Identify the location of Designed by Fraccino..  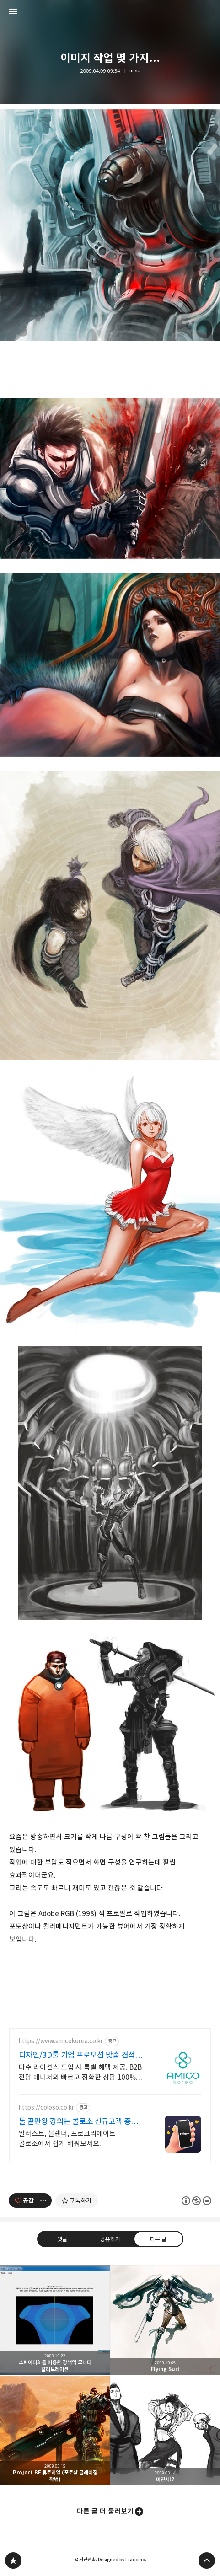
(122, 2559).